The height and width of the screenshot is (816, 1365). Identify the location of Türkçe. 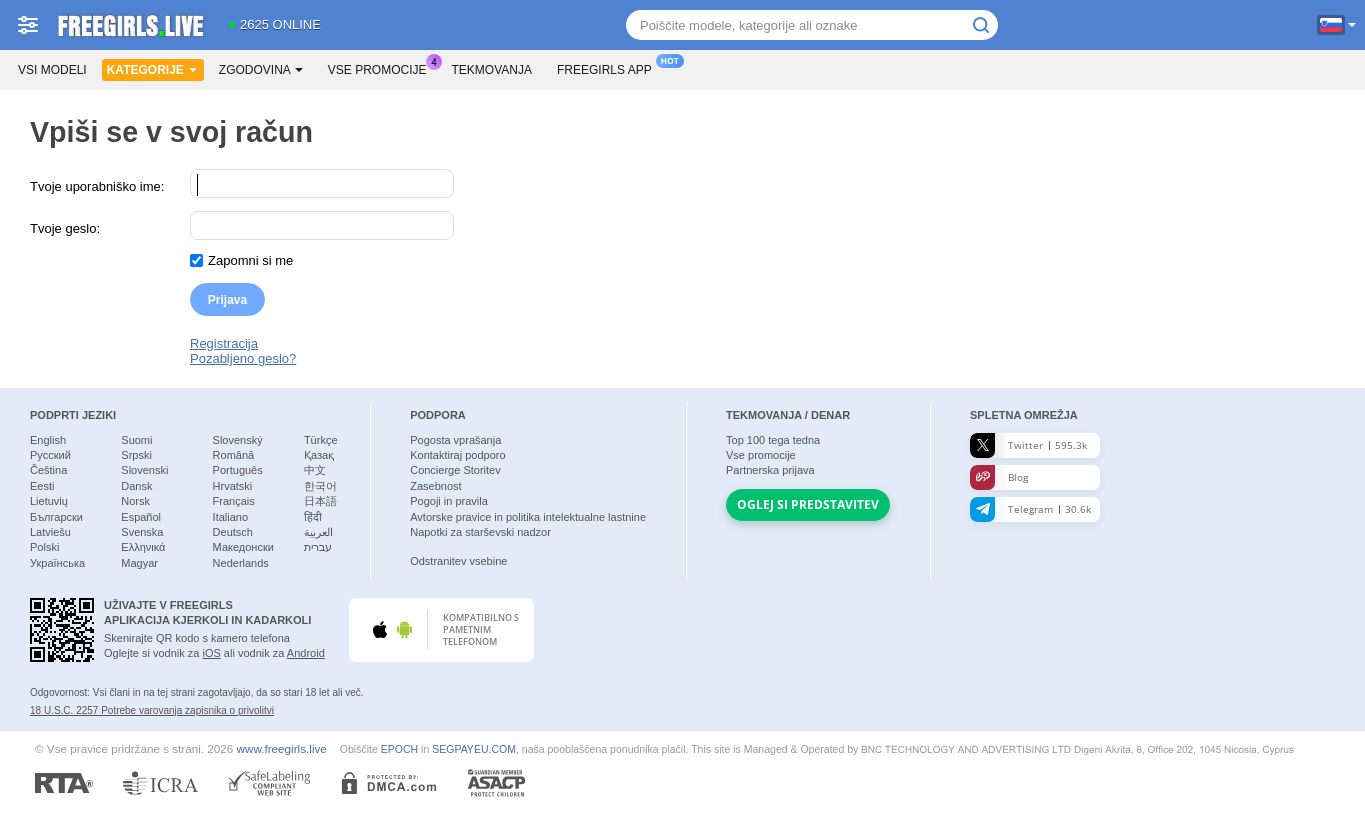
(321, 440).